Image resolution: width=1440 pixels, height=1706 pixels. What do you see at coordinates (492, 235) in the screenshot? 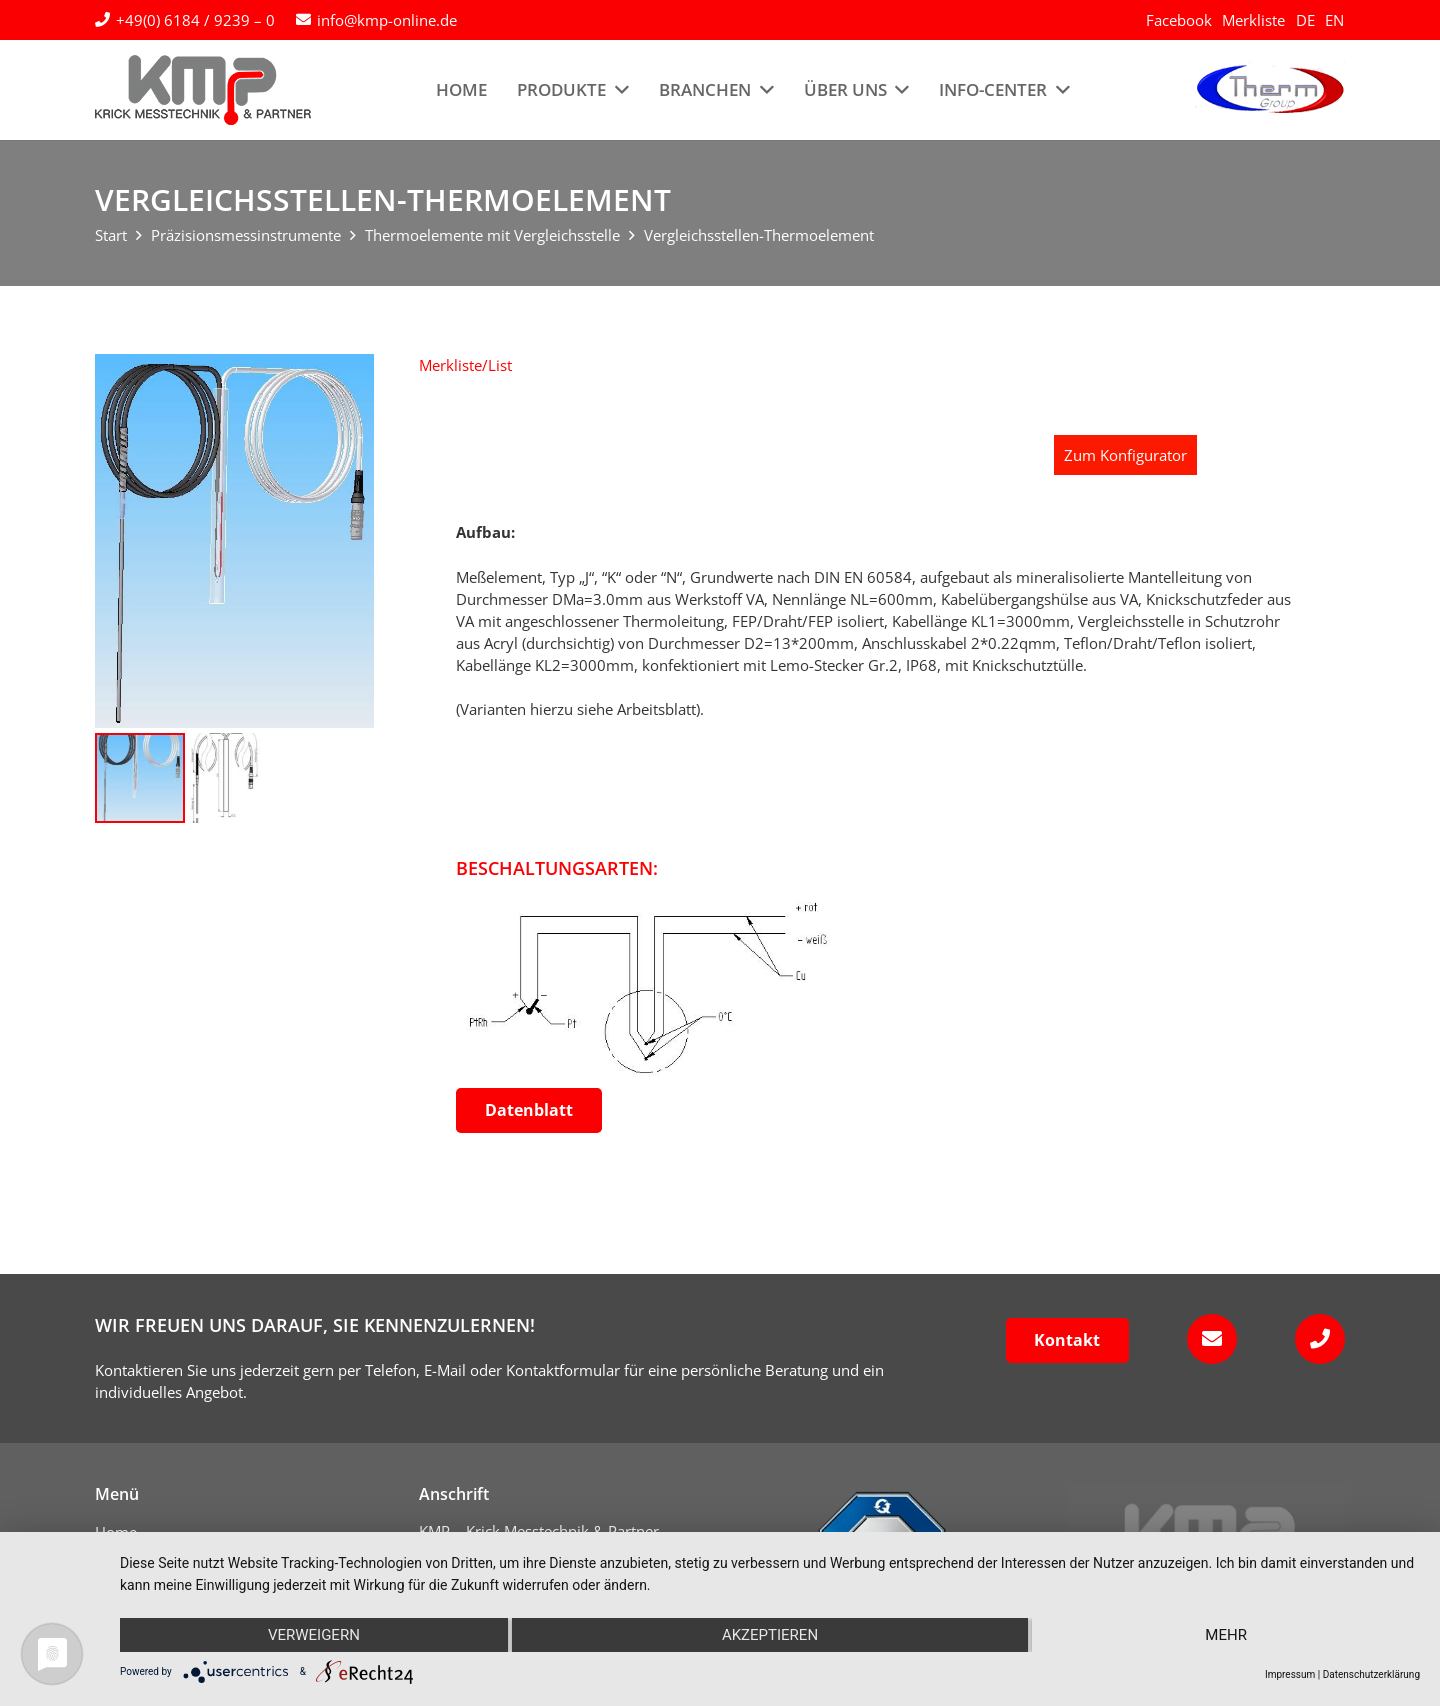
I see `Thermoelemente mit Vergleichsstelle` at bounding box center [492, 235].